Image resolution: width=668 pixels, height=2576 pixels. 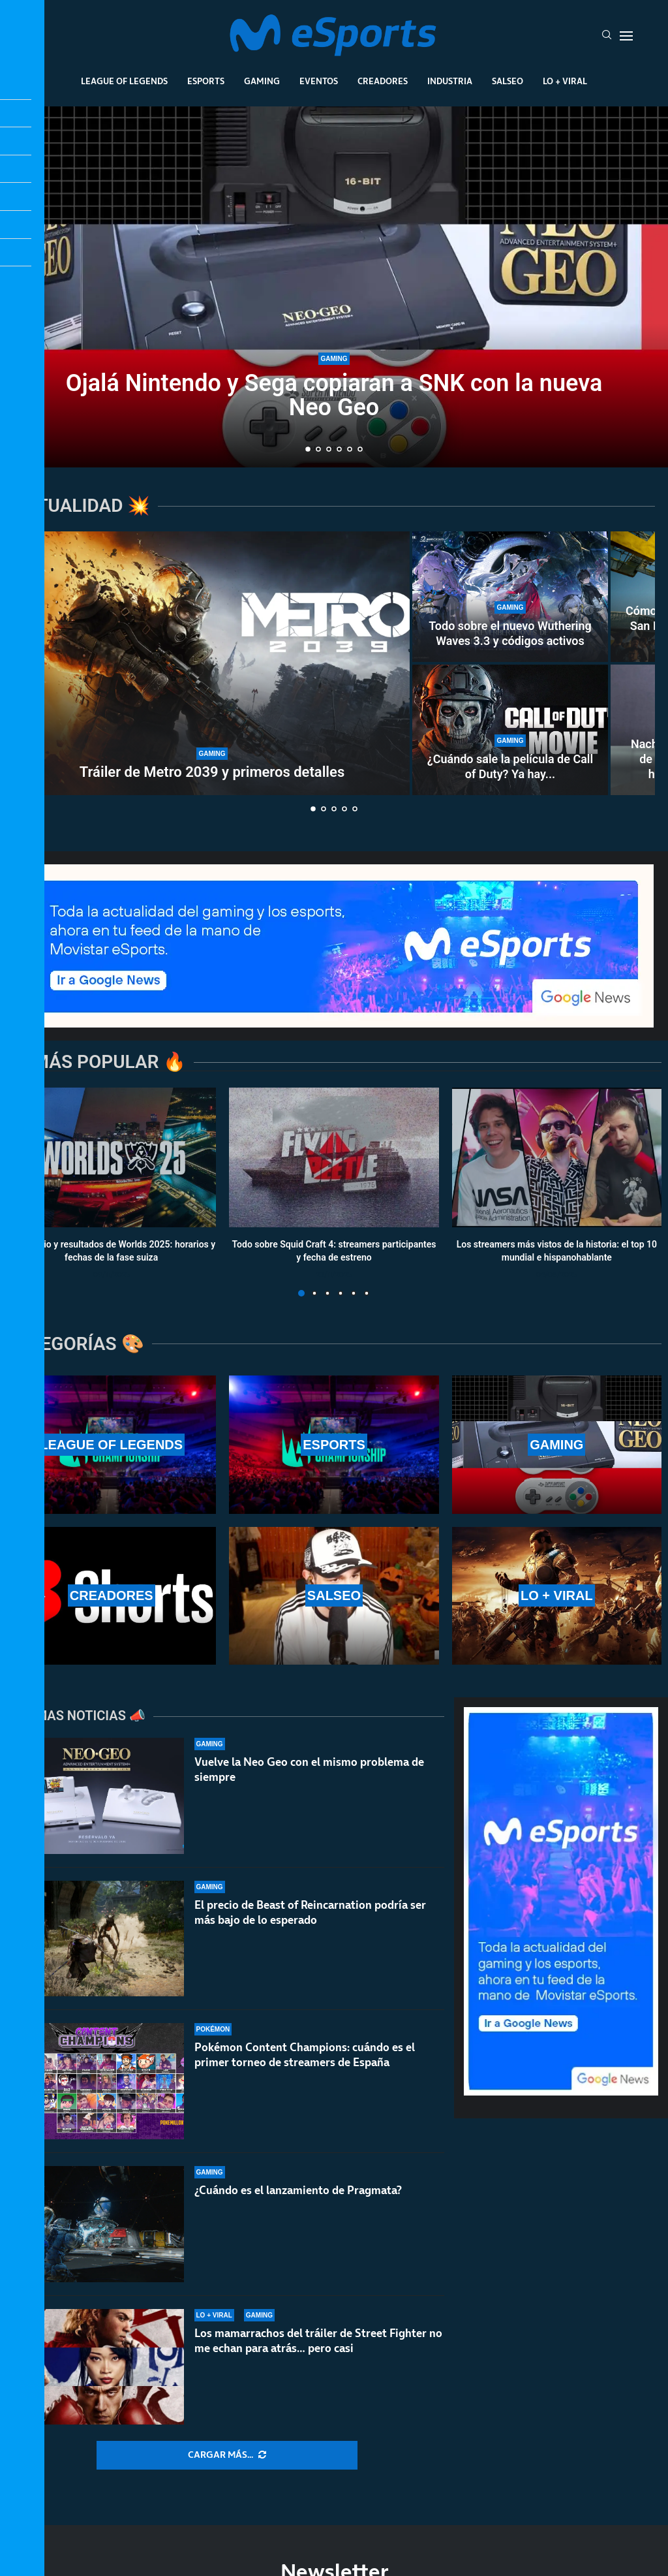 I want to click on League Of Legends, so click(x=124, y=81).